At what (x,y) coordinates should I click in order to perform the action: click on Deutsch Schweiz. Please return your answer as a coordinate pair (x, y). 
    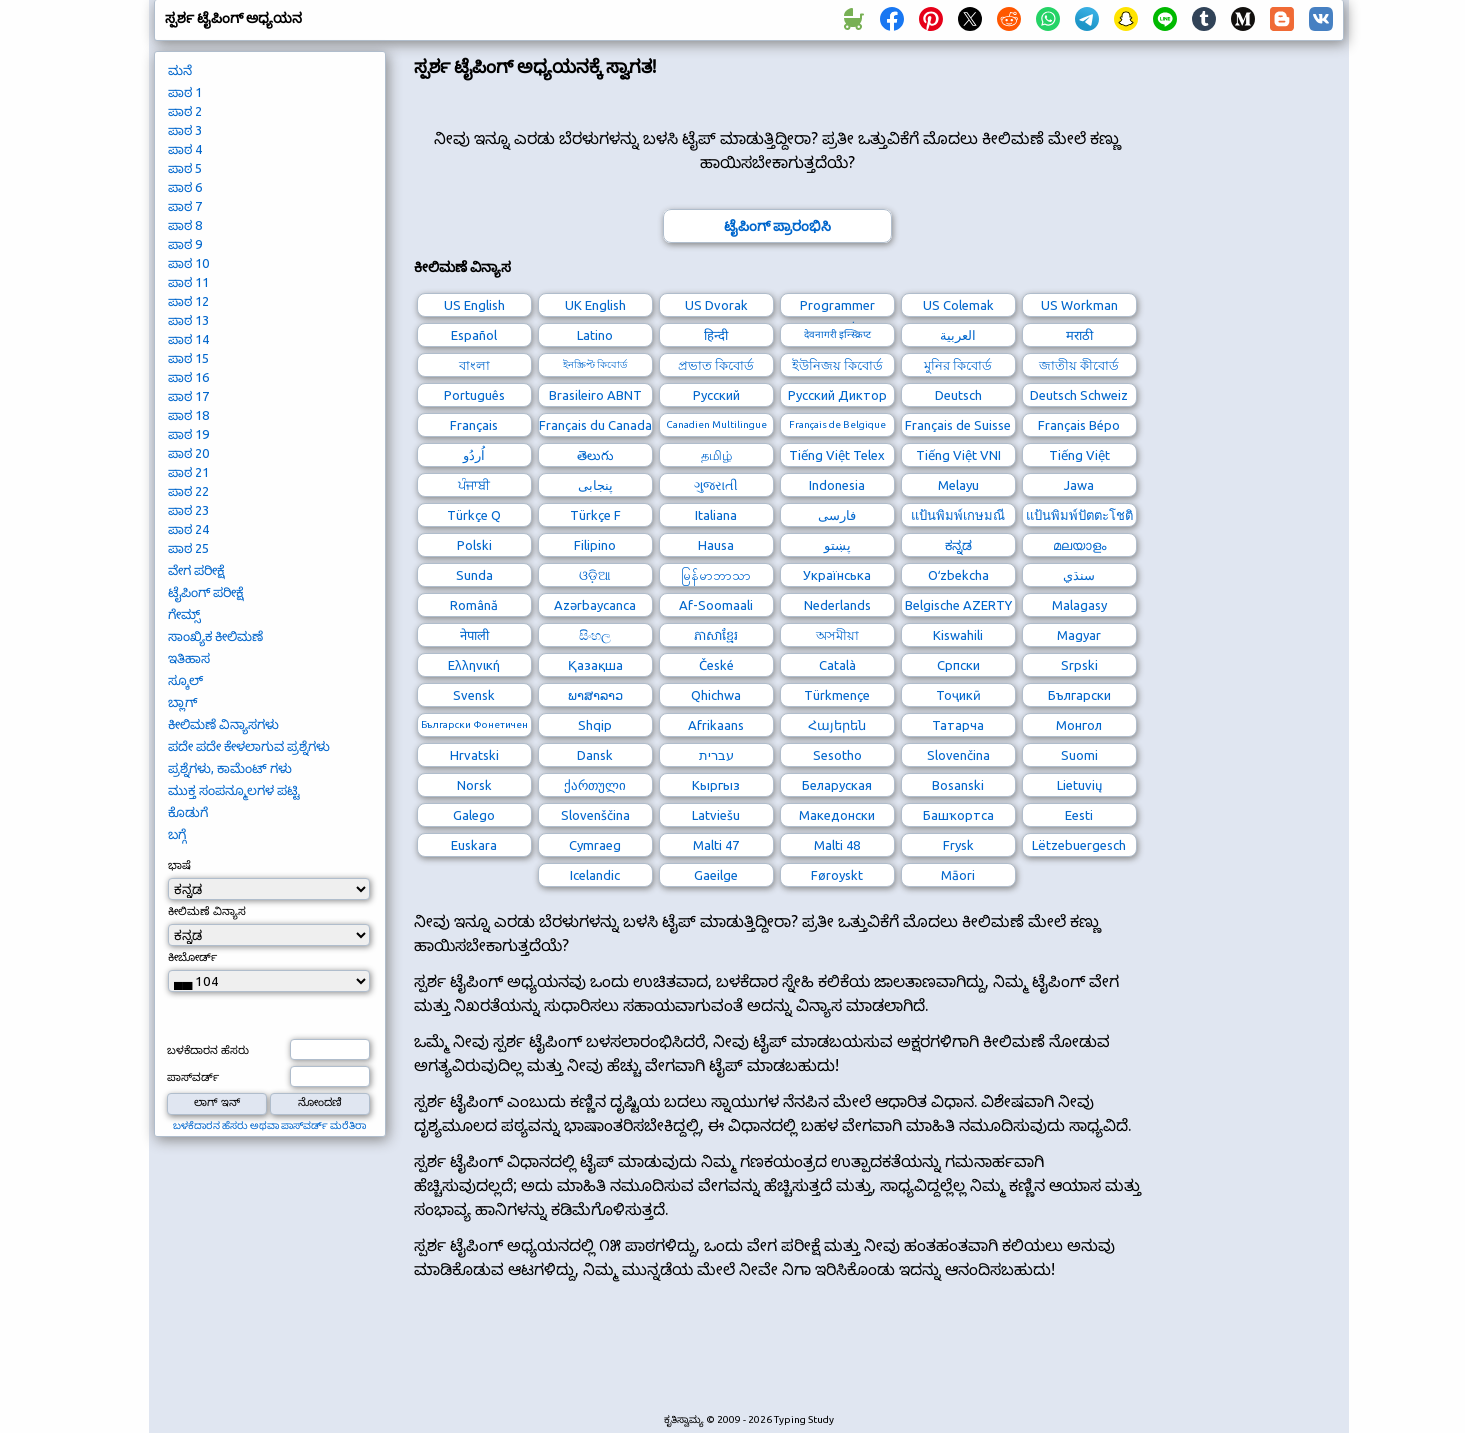
    Looking at the image, I should click on (1079, 395).